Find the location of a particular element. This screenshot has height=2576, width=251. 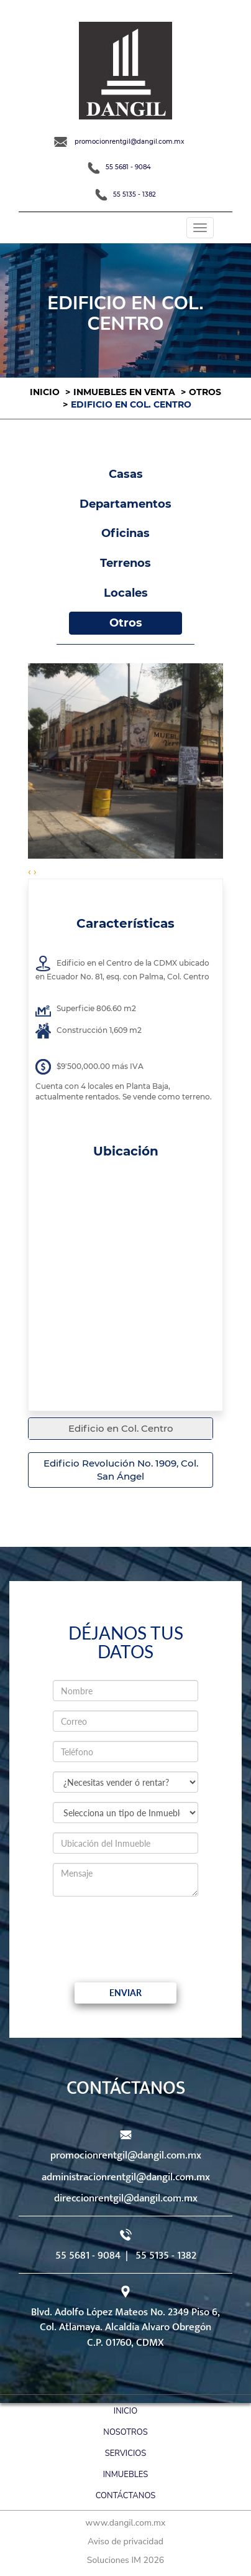

55 5135 - 1382 is located at coordinates (125, 194).